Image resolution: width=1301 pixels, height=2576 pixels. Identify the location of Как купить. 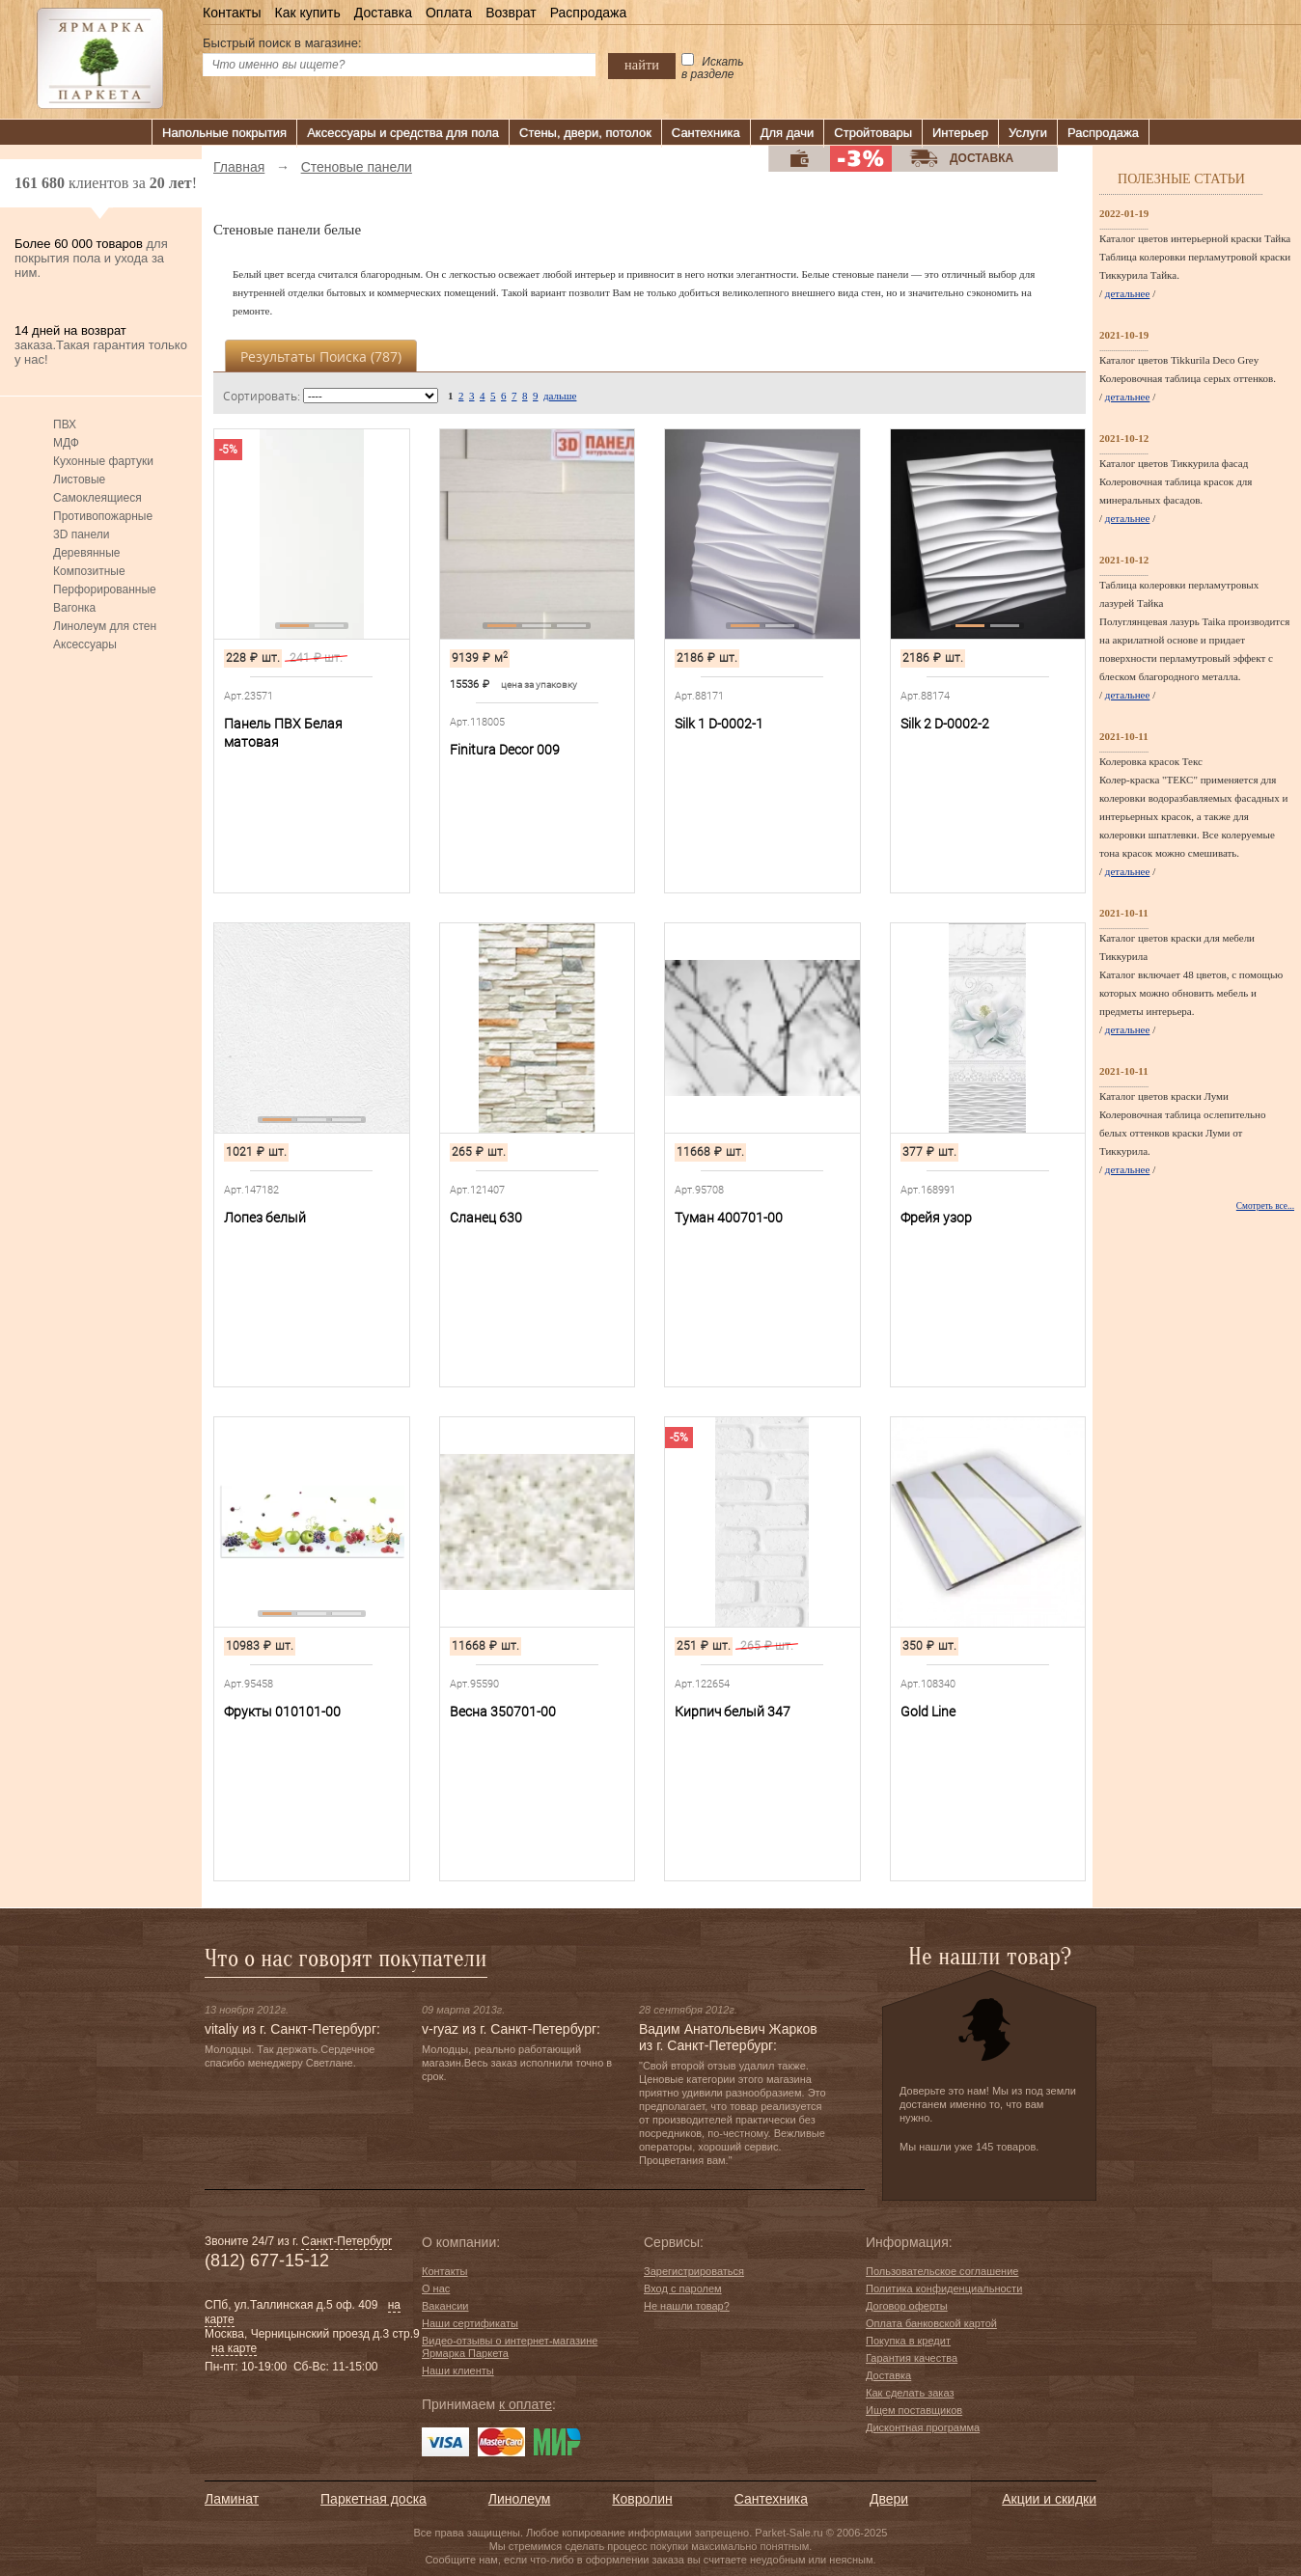
(307, 12).